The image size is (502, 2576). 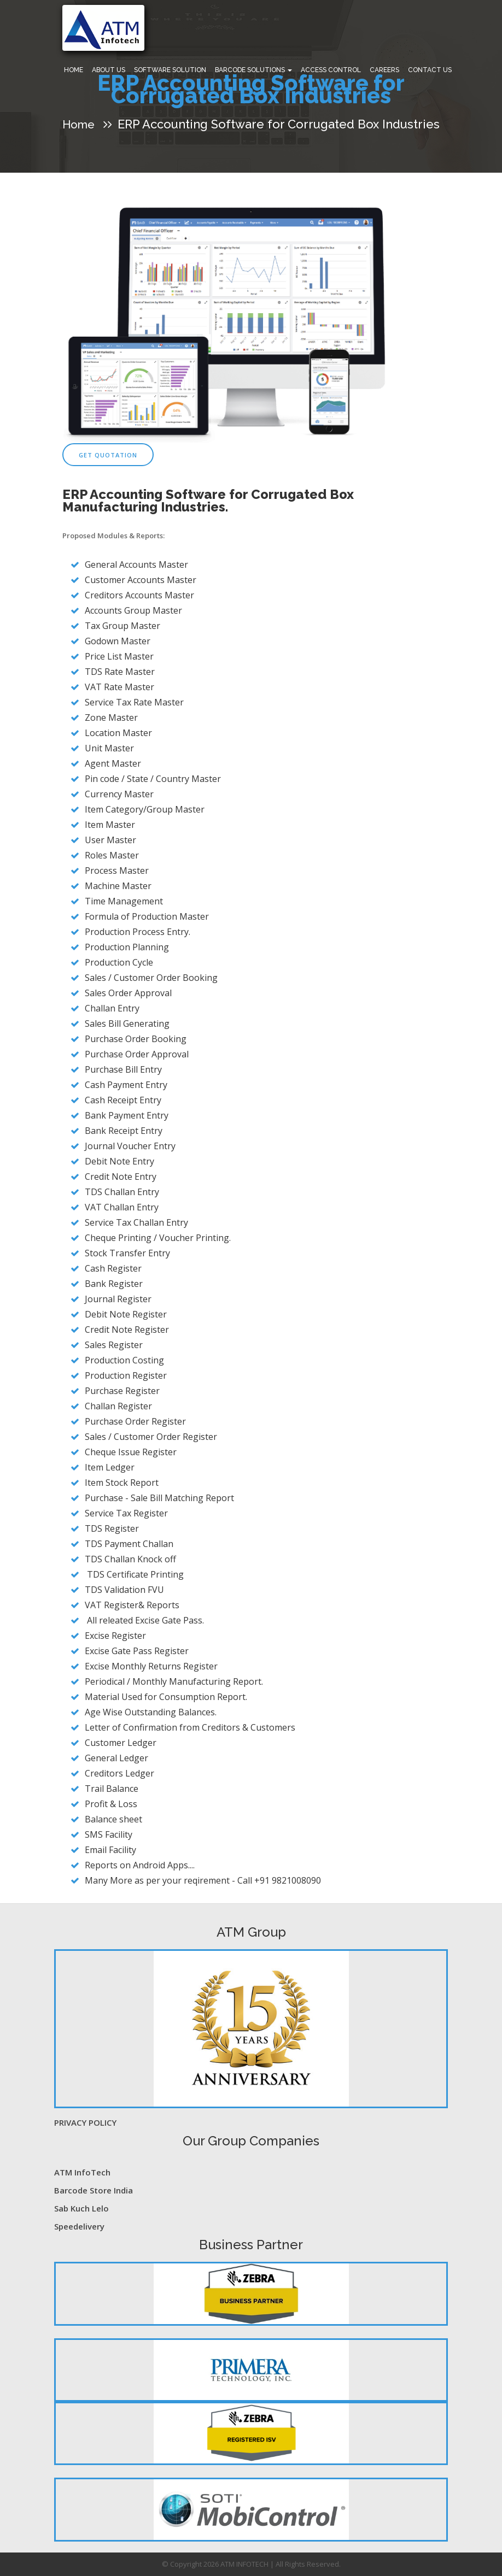 What do you see at coordinates (331, 70) in the screenshot?
I see `Access Control` at bounding box center [331, 70].